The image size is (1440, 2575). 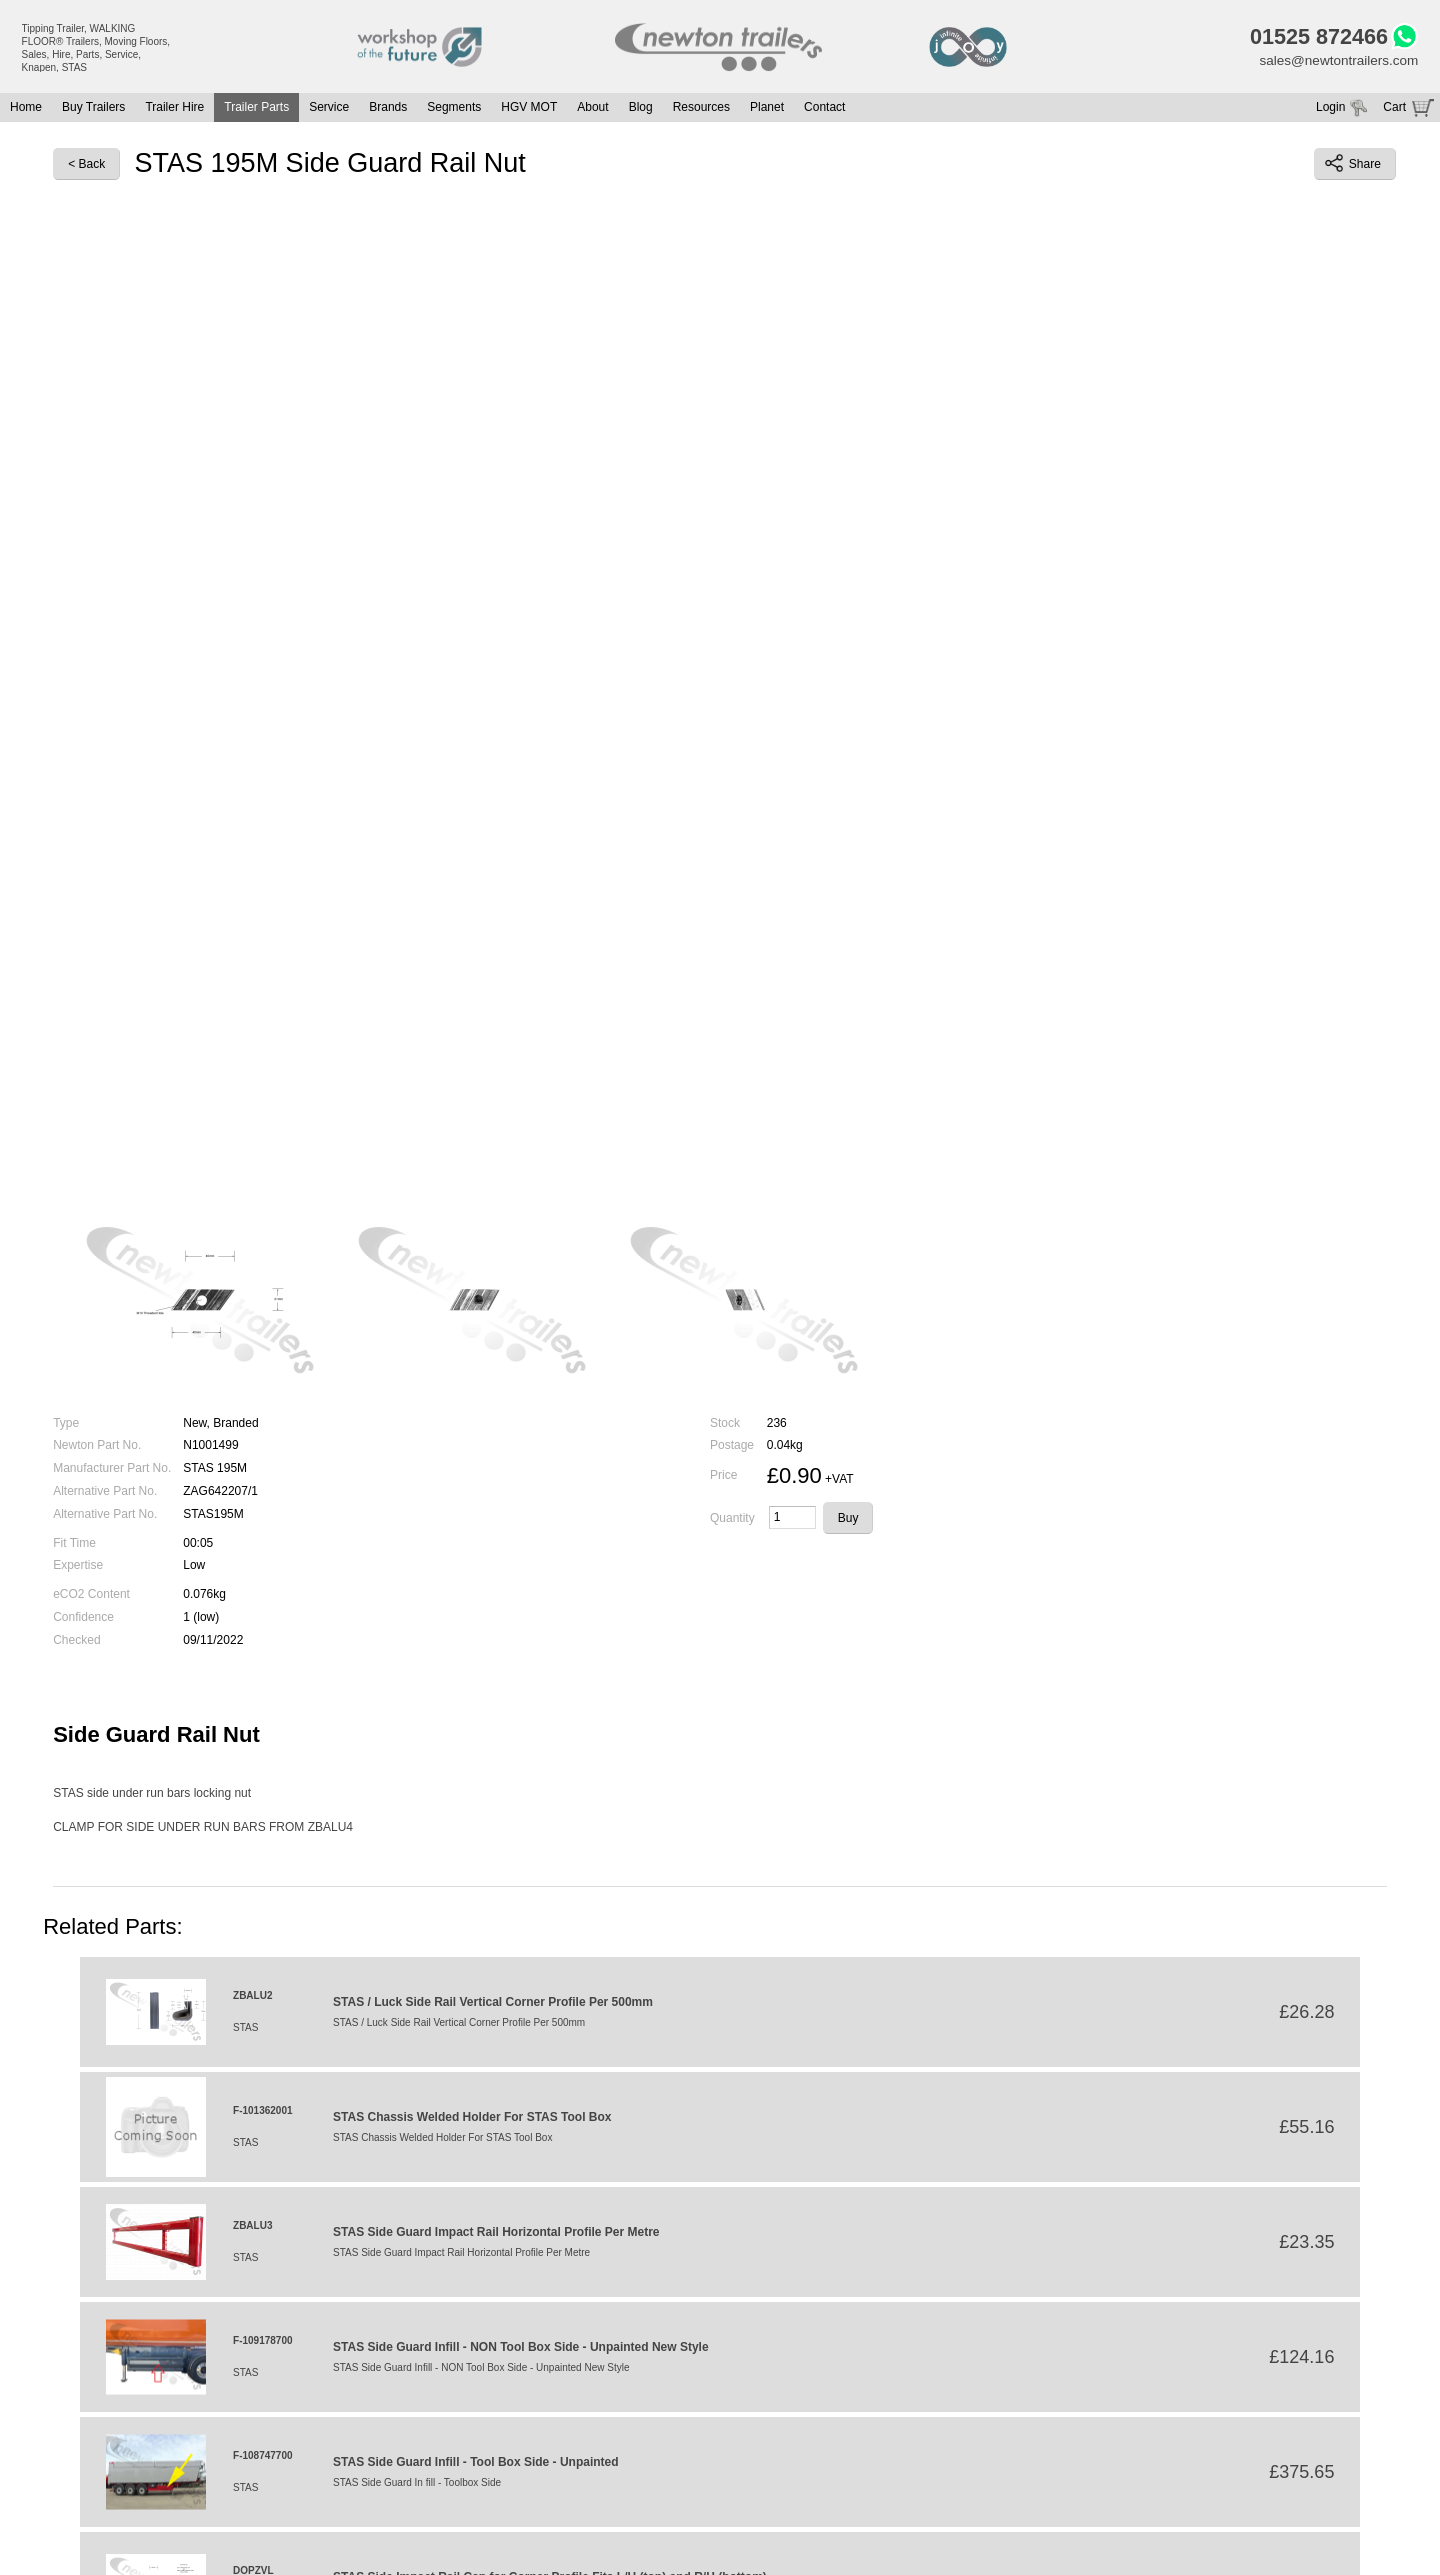 I want to click on Tipping Trailer, WALKING FLOOR® Trailers, Moving Floors, Sales, Hire, Parts, Service, Knapen, STAS, so click(x=96, y=48).